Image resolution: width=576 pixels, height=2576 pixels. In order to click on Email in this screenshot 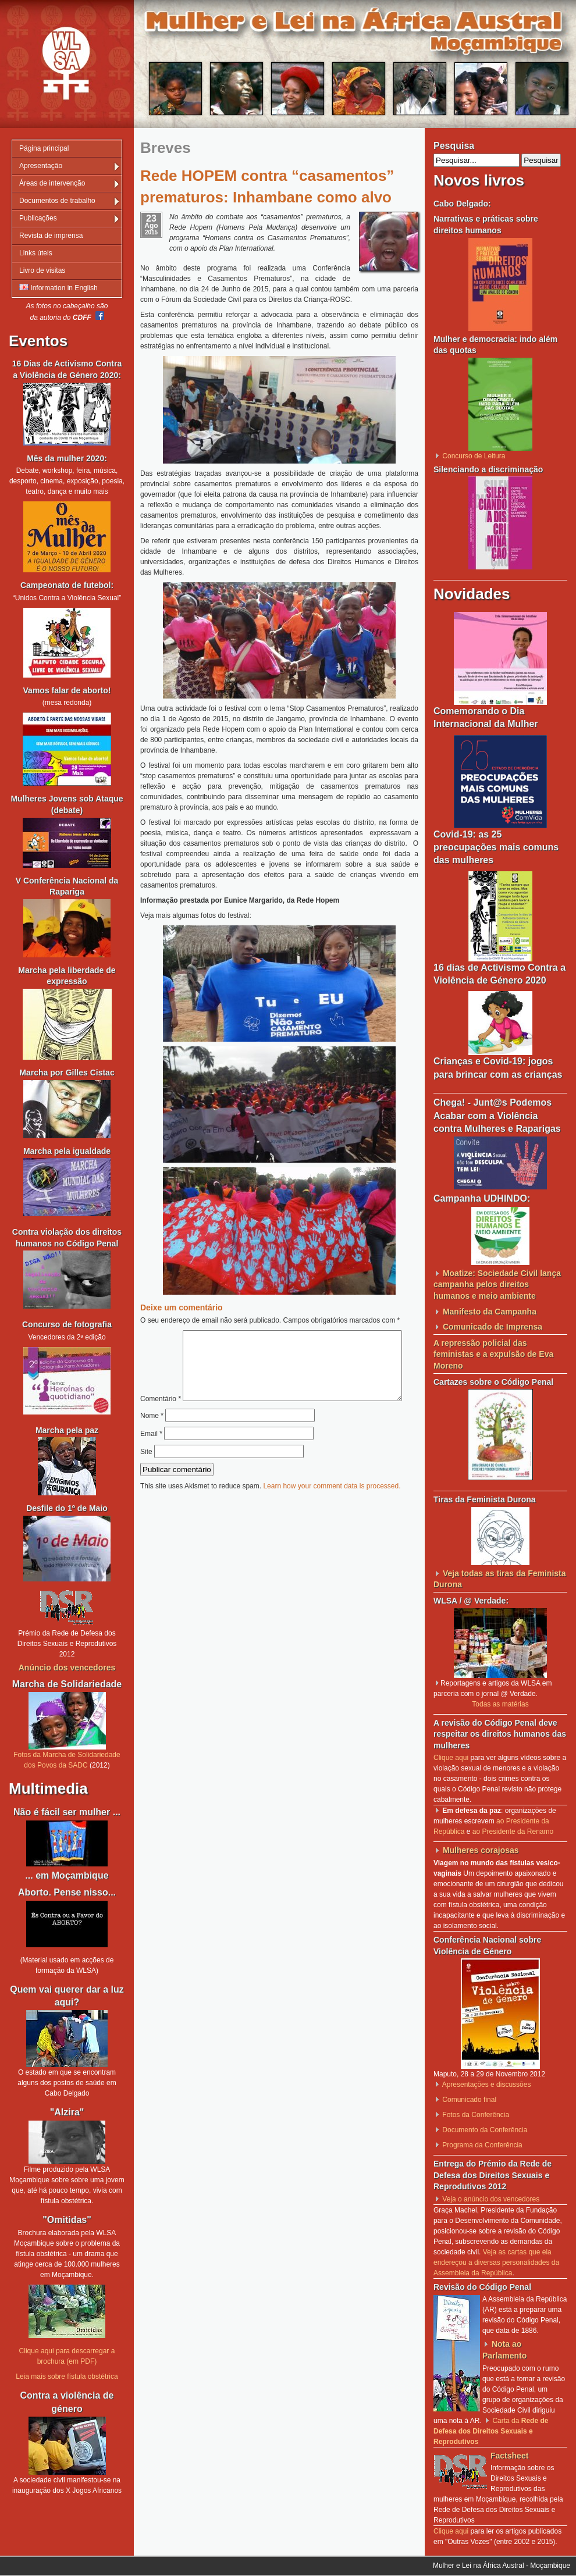, I will do `click(151, 1458)`.